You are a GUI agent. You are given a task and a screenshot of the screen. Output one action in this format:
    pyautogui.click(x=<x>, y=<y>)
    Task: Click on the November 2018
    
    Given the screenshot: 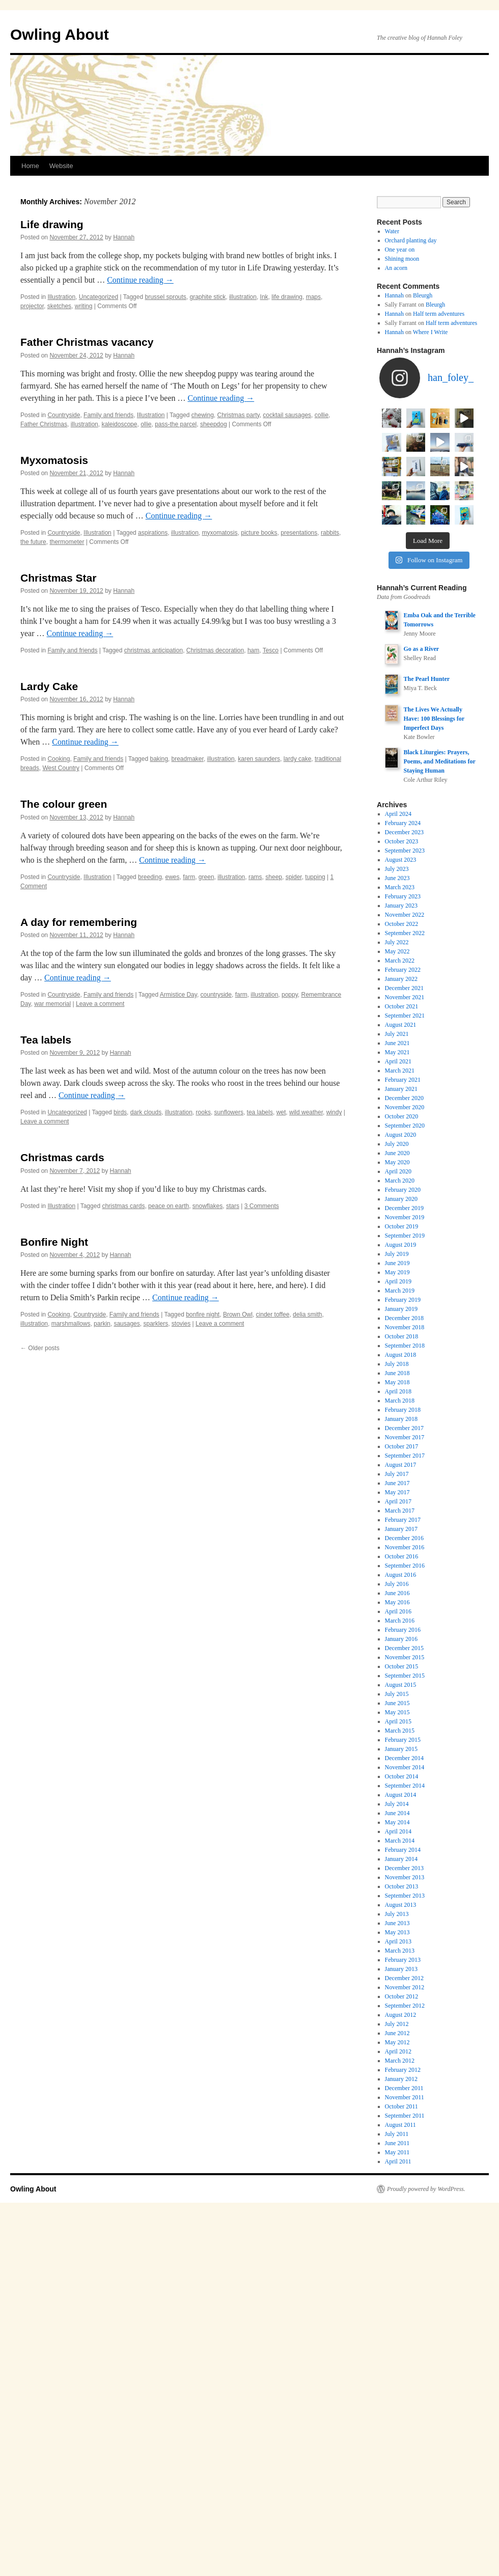 What is the action you would take?
    pyautogui.click(x=405, y=1545)
    